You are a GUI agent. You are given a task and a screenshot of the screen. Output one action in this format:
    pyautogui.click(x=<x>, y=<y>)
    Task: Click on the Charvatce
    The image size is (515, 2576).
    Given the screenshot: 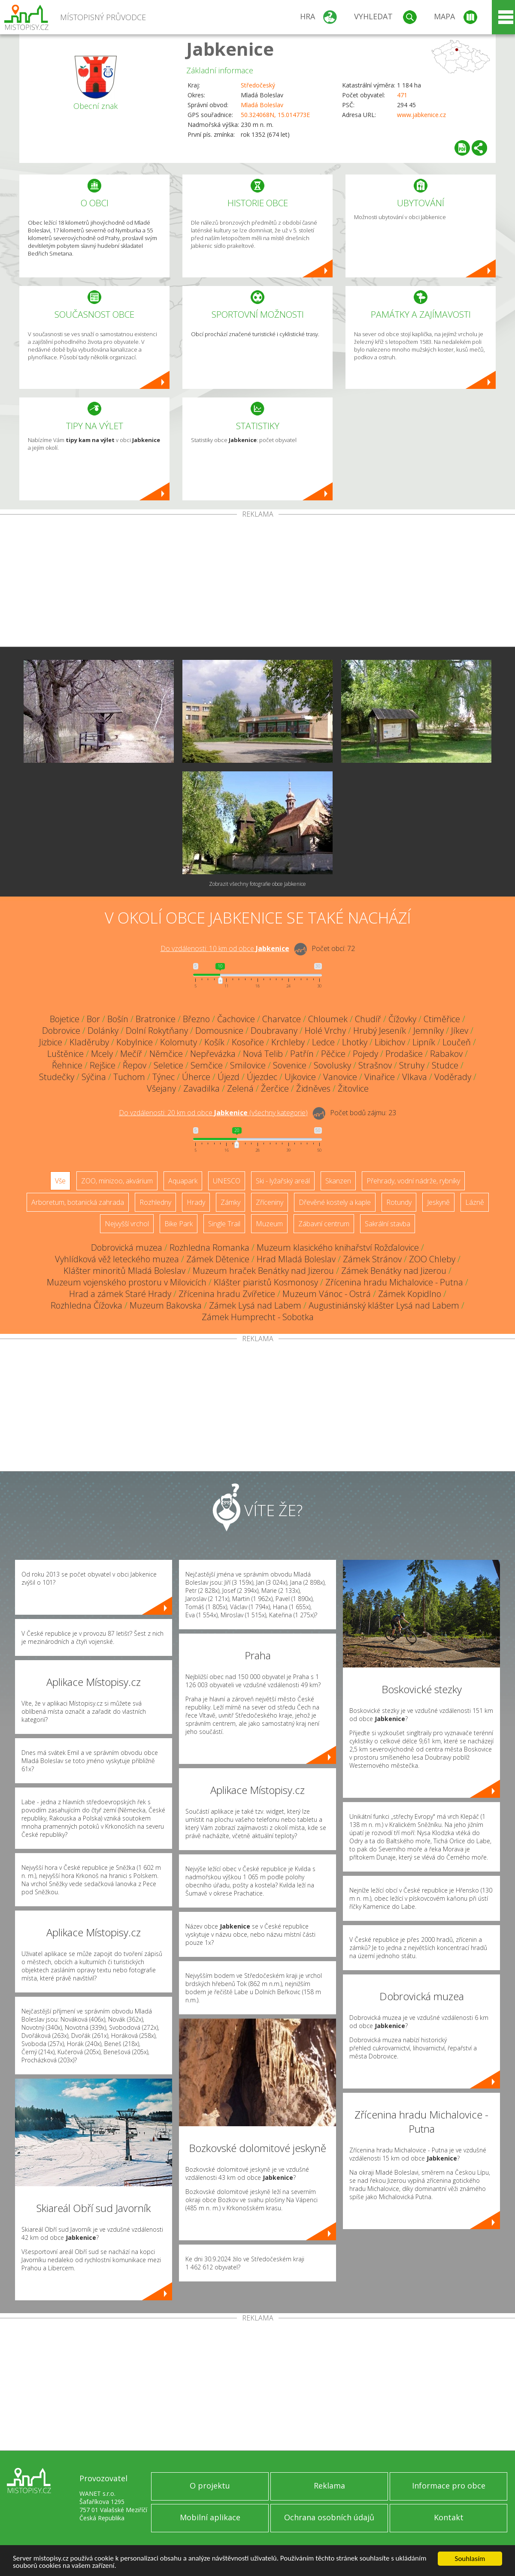 What is the action you would take?
    pyautogui.click(x=281, y=1019)
    